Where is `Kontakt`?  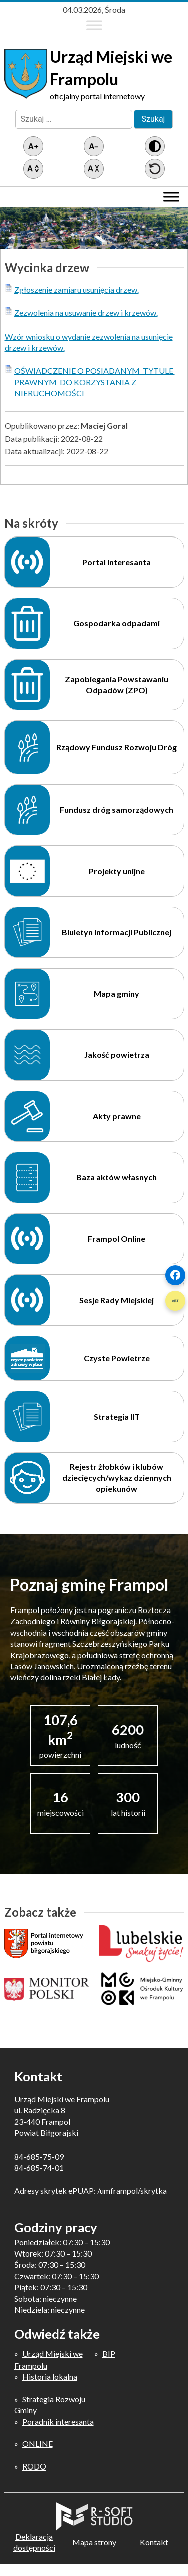 Kontakt is located at coordinates (154, 2542).